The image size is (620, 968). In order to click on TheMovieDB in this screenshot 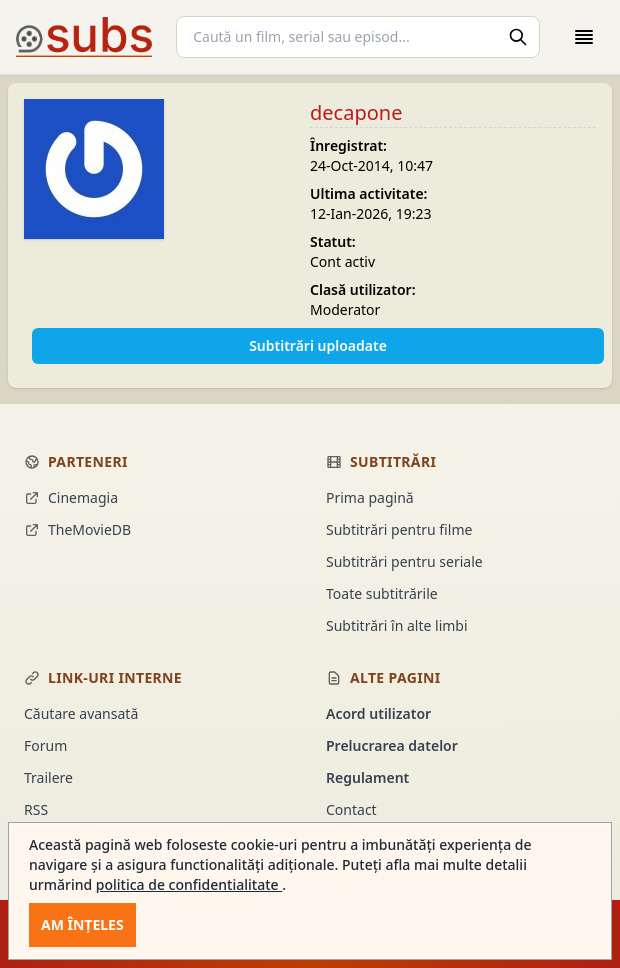, I will do `click(77, 529)`.